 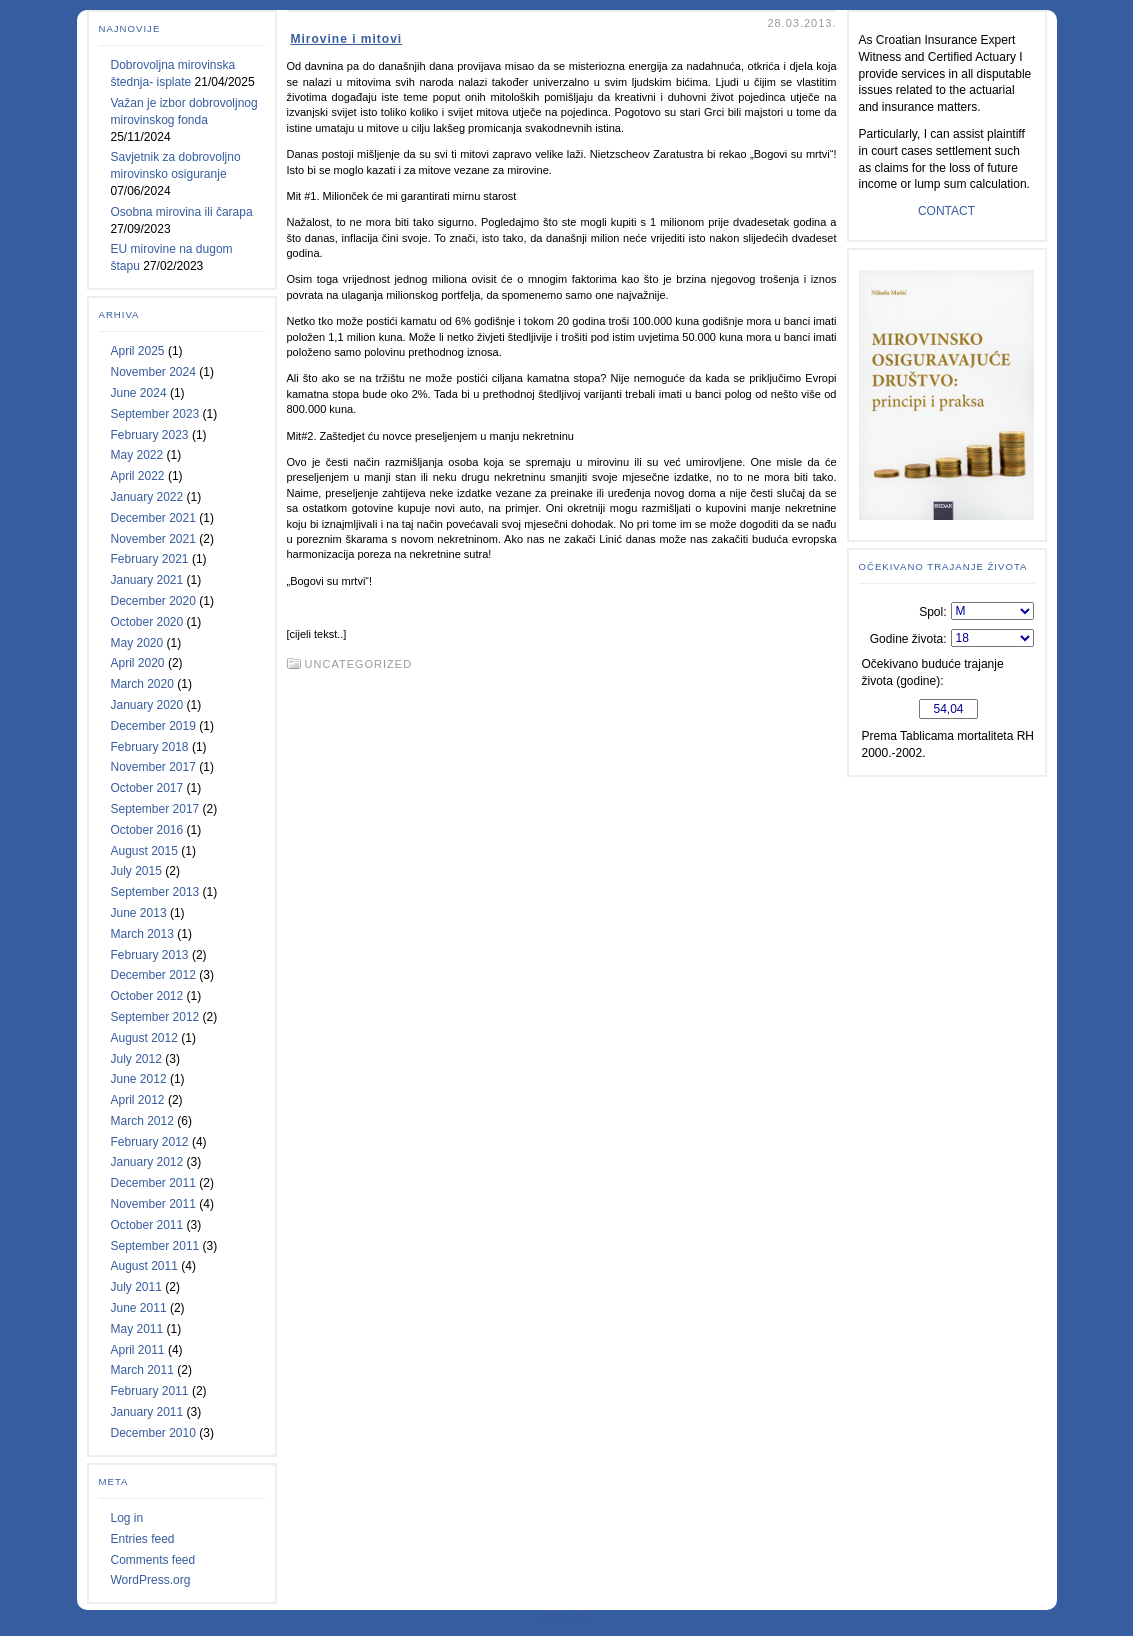 I want to click on November 2011, so click(x=153, y=1204).